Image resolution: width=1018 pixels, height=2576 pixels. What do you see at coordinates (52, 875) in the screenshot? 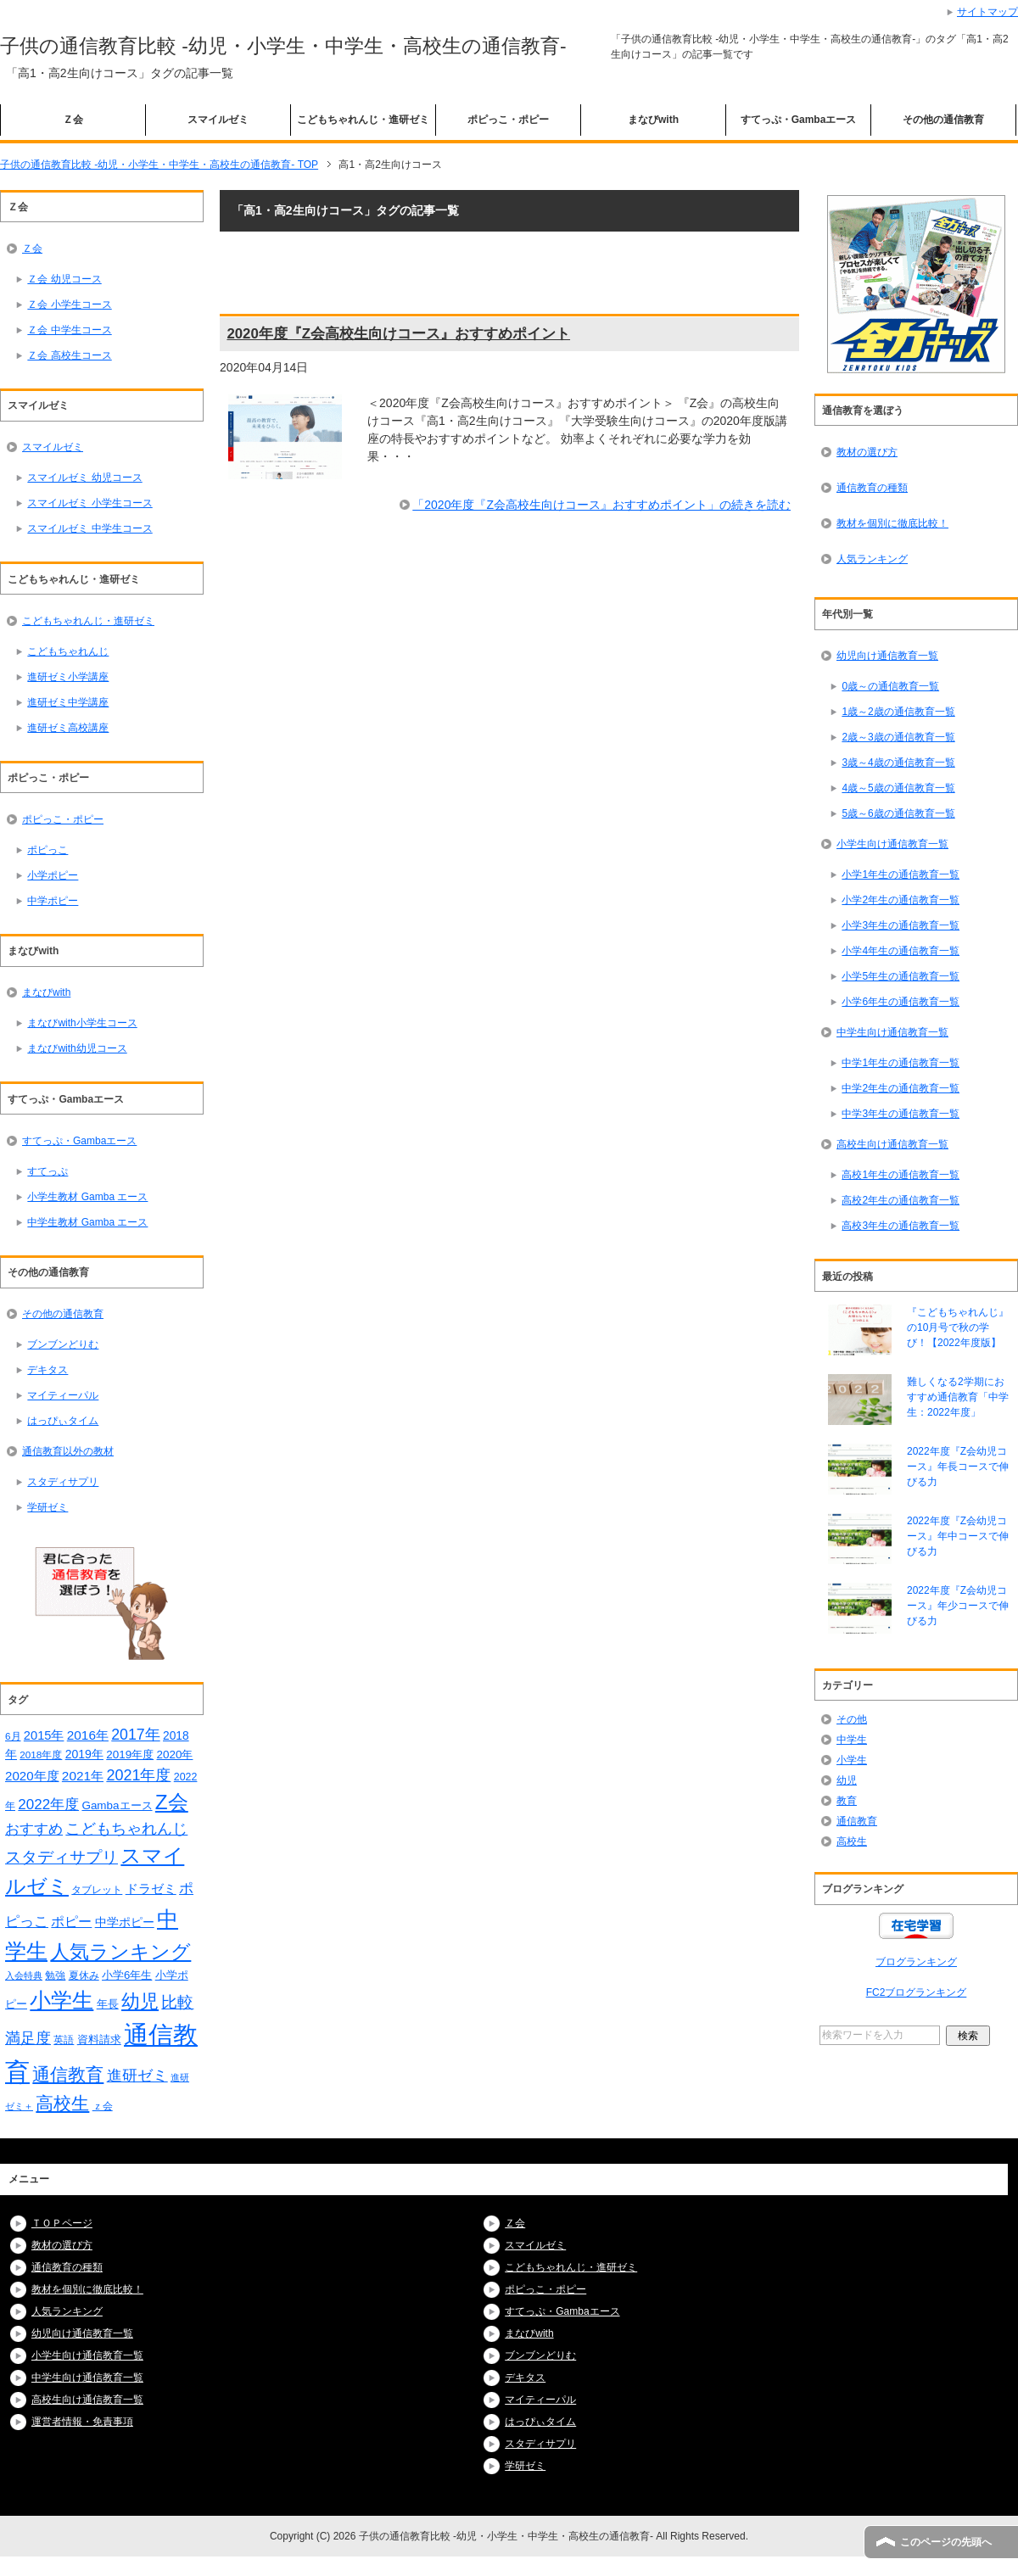
I see `小学ポピー` at bounding box center [52, 875].